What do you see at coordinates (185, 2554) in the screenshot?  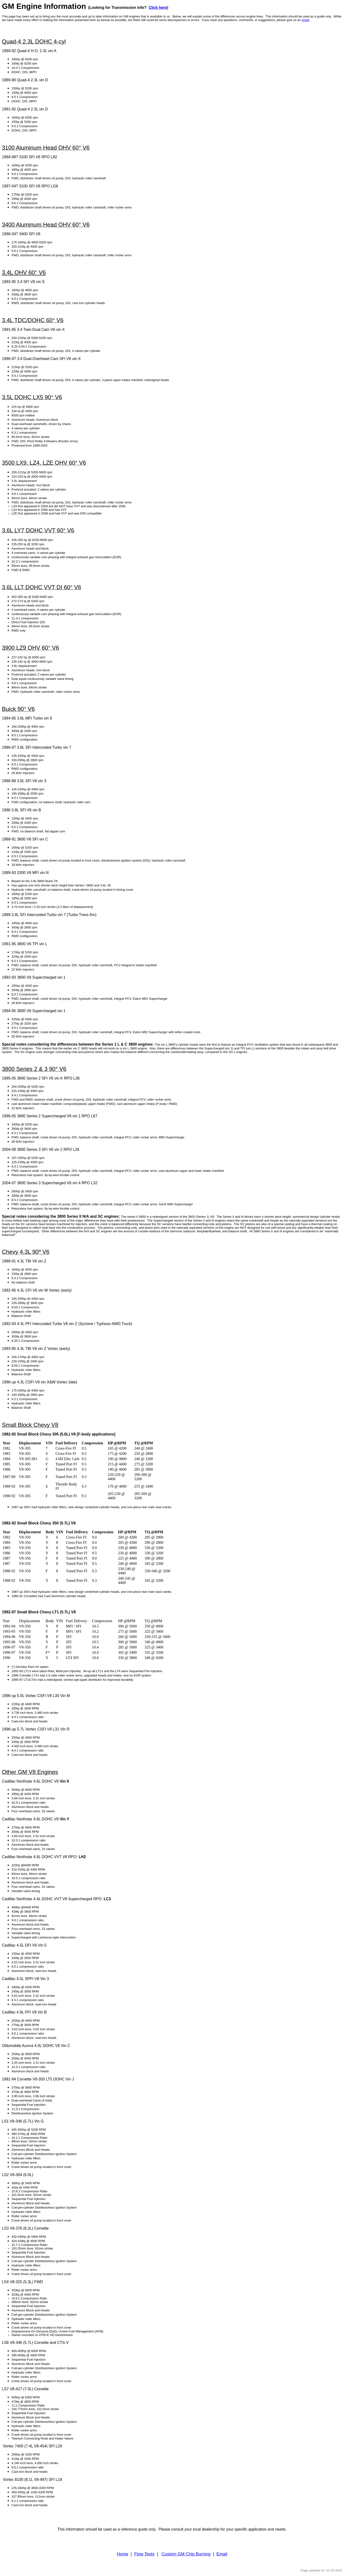 I see `Custom GM Chip Burning` at bounding box center [185, 2554].